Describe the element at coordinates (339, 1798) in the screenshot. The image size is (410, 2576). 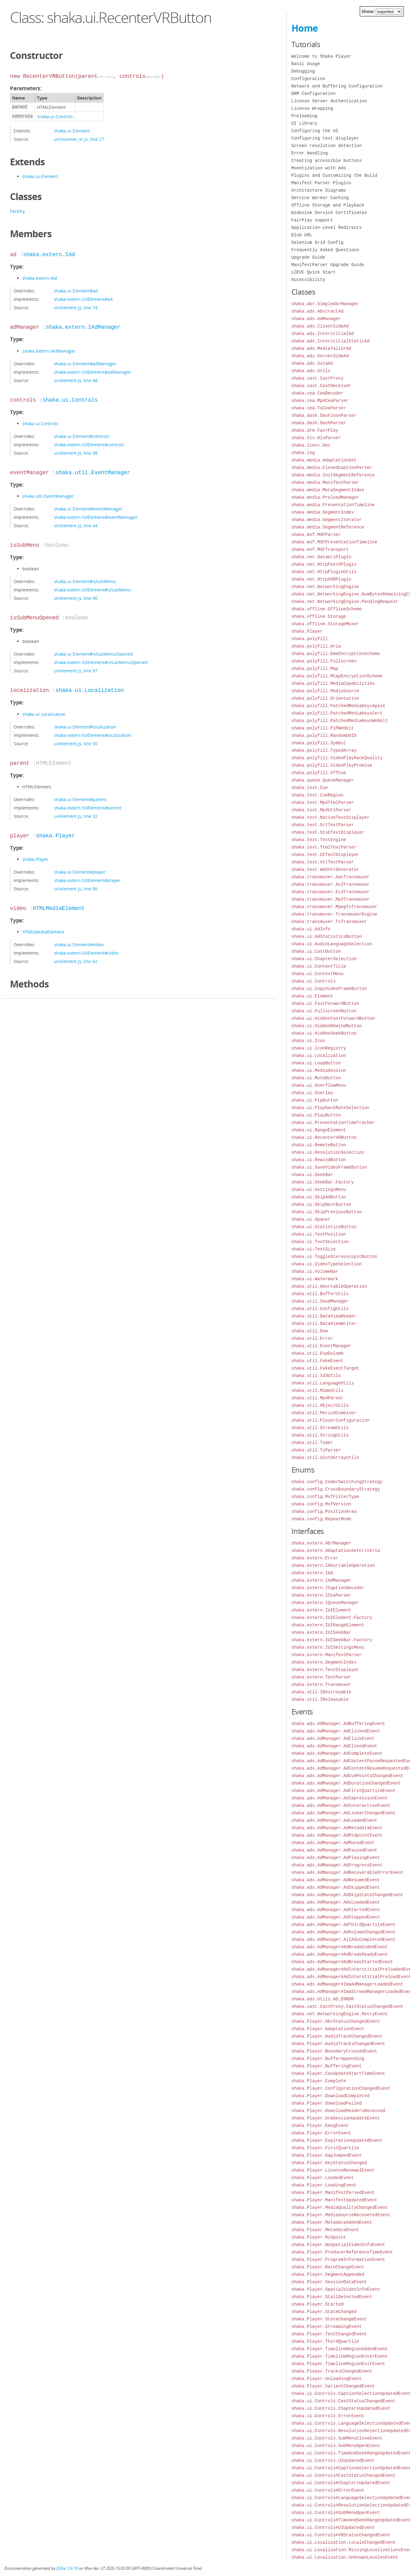
I see `shaka.ads.AdManager.AdImpressionEvent` at that location.